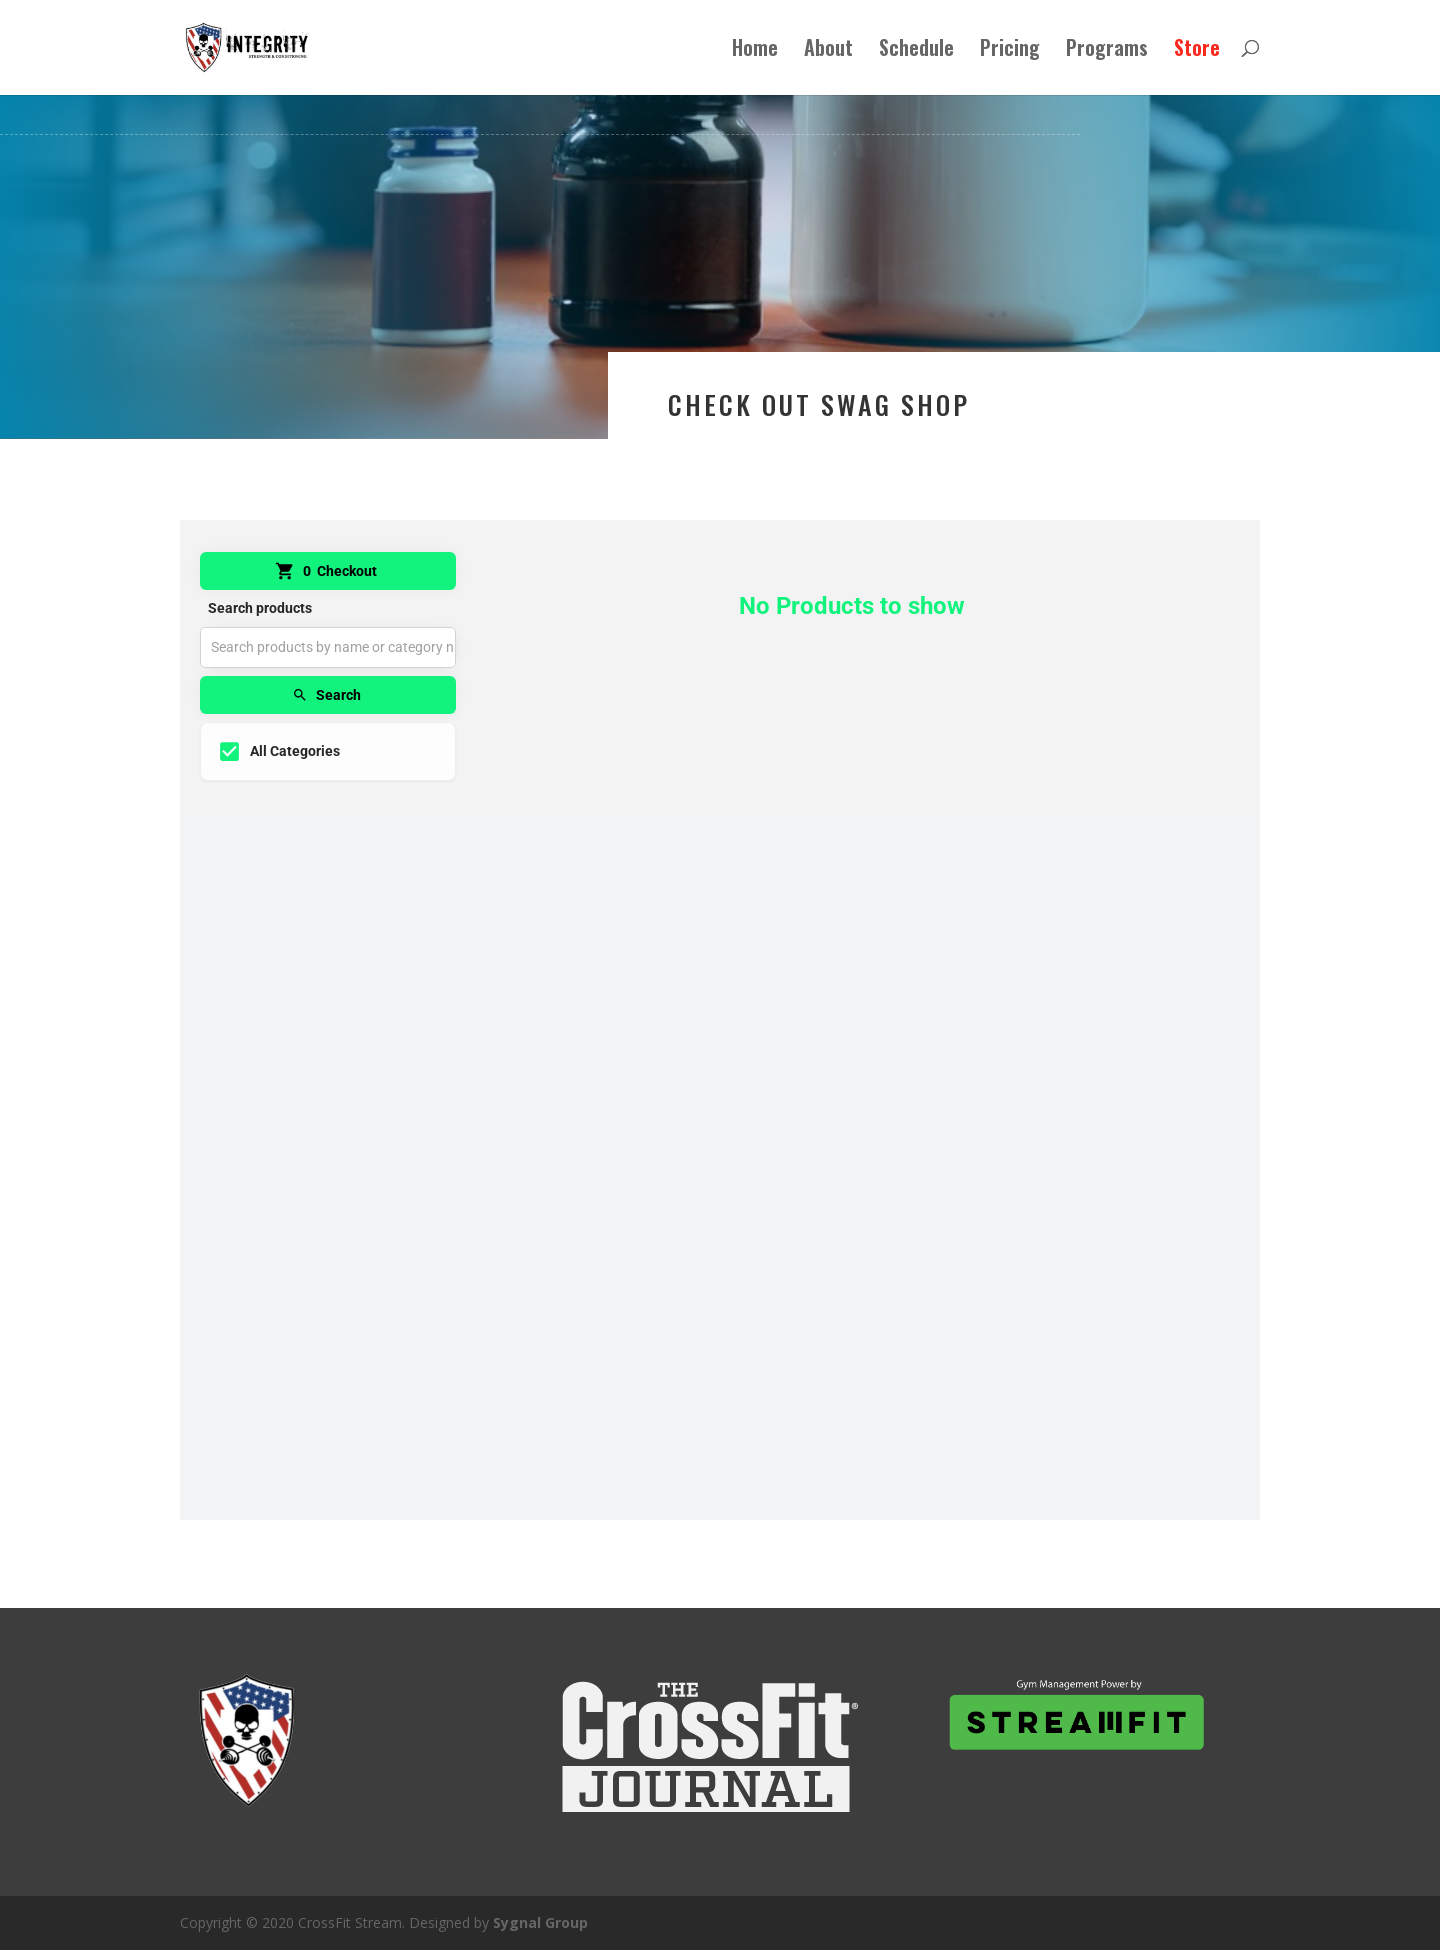 Image resolution: width=1440 pixels, height=1950 pixels. Describe the element at coordinates (755, 52) in the screenshot. I see `Home` at that location.